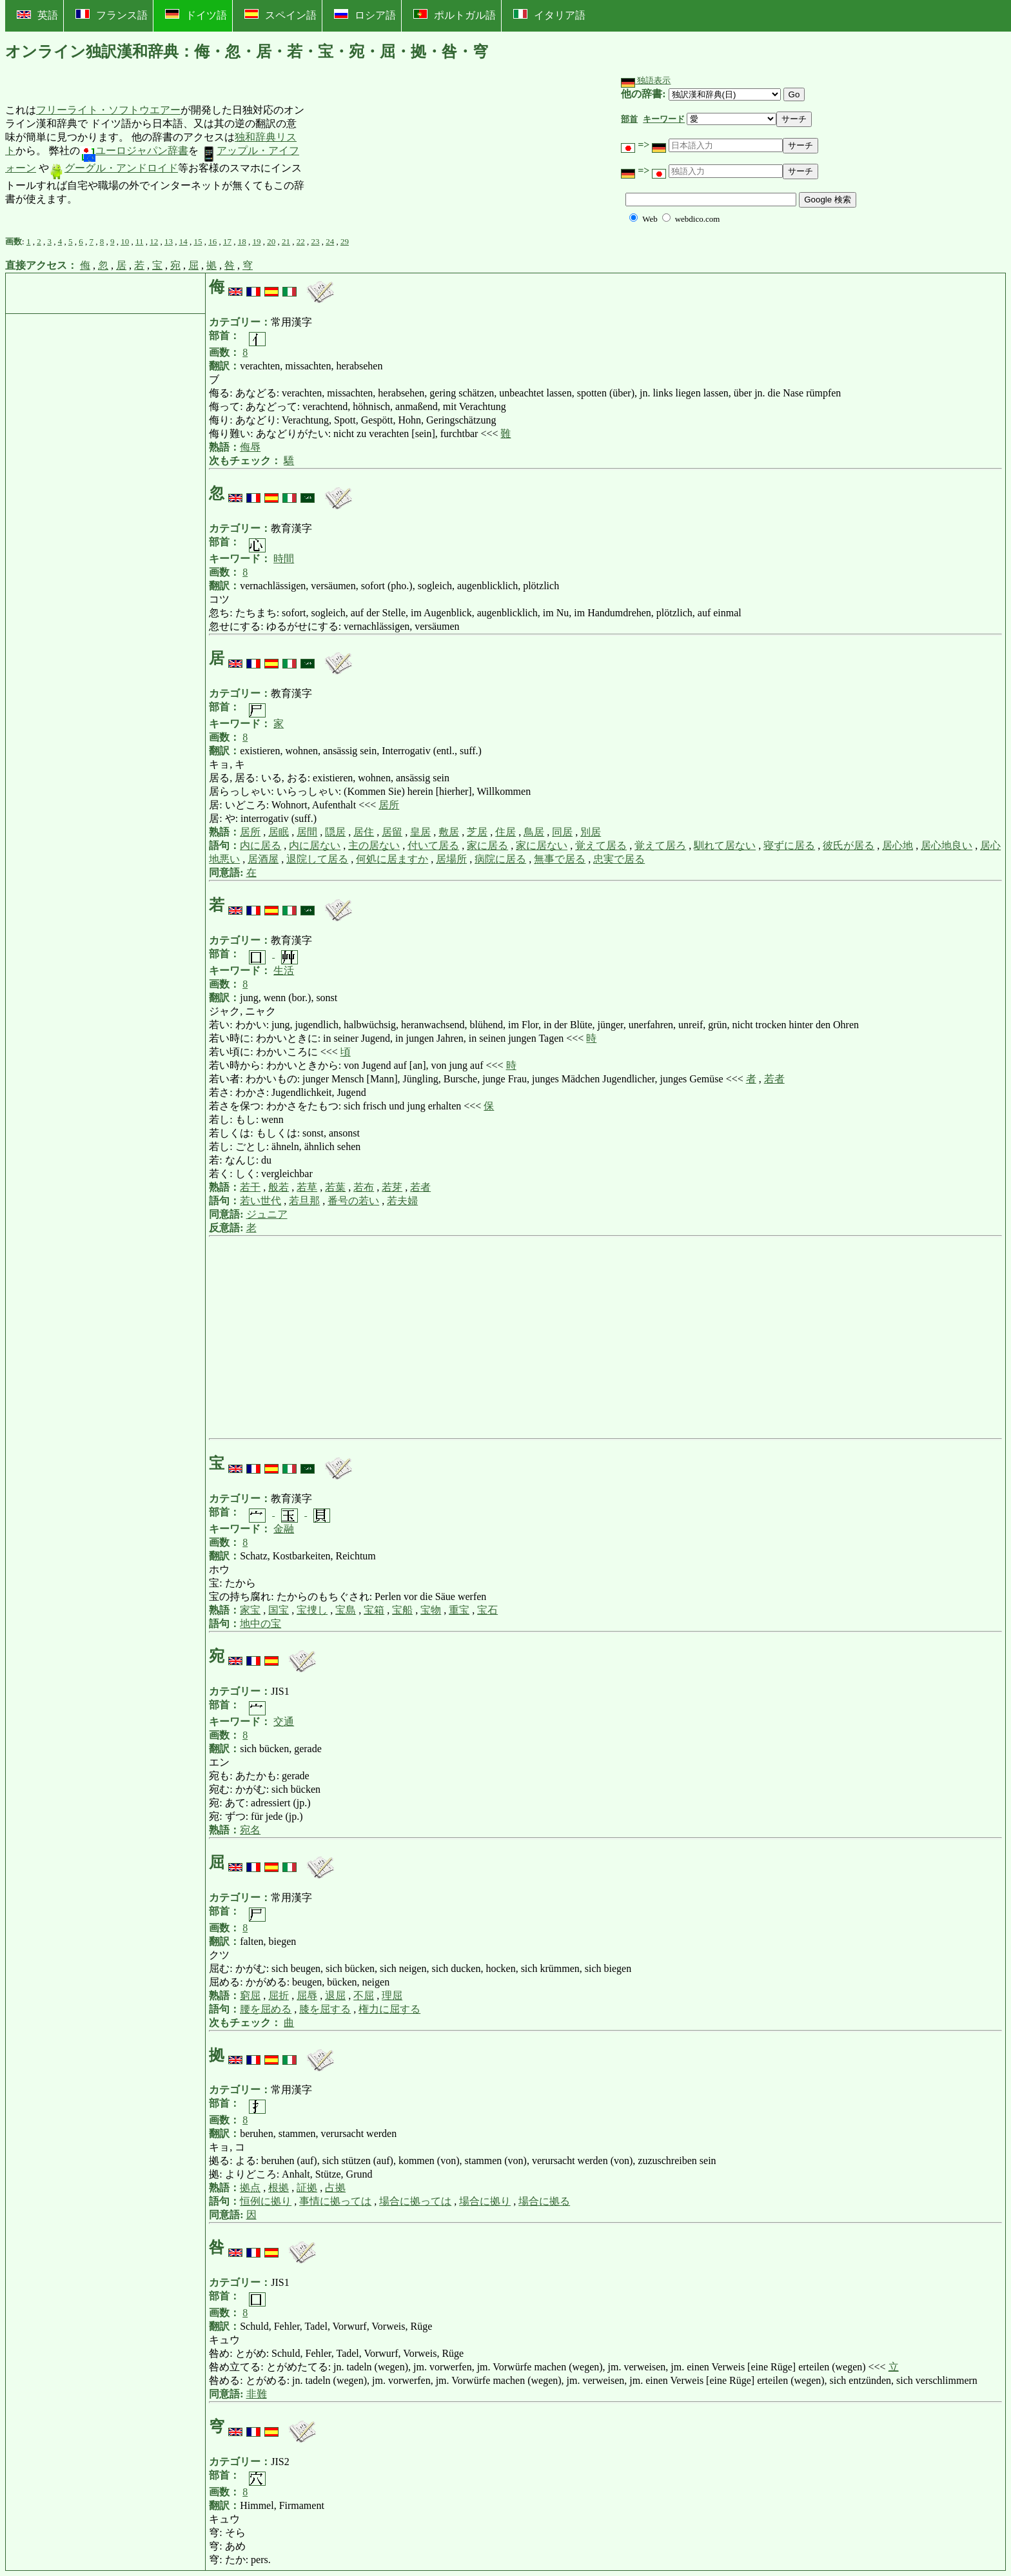  Describe the element at coordinates (388, 804) in the screenshot. I see `居所` at that location.